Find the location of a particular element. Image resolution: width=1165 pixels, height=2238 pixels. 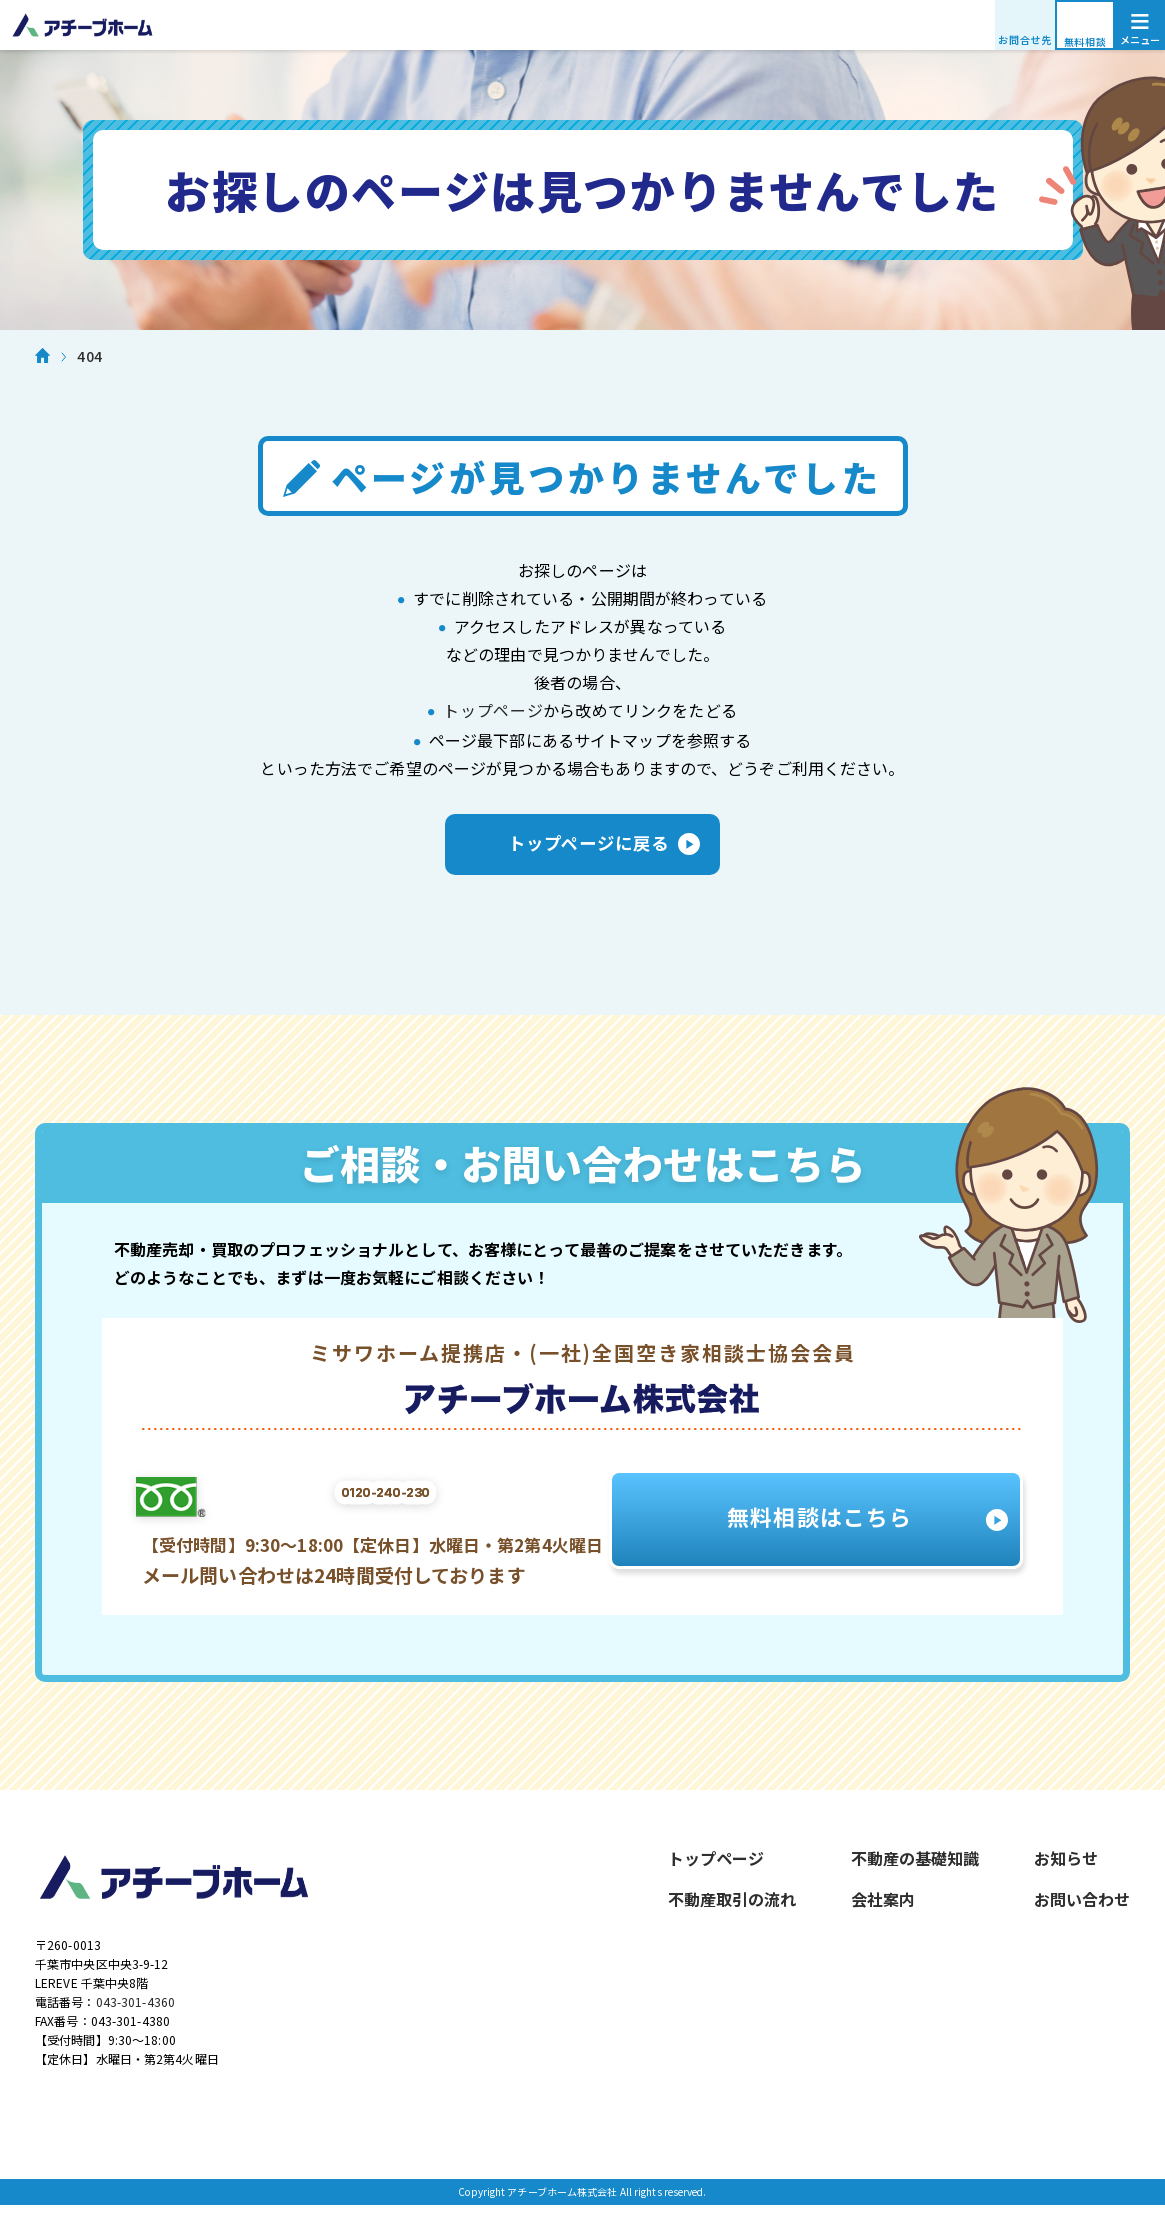

不動産の基礎知識 is located at coordinates (915, 1872).